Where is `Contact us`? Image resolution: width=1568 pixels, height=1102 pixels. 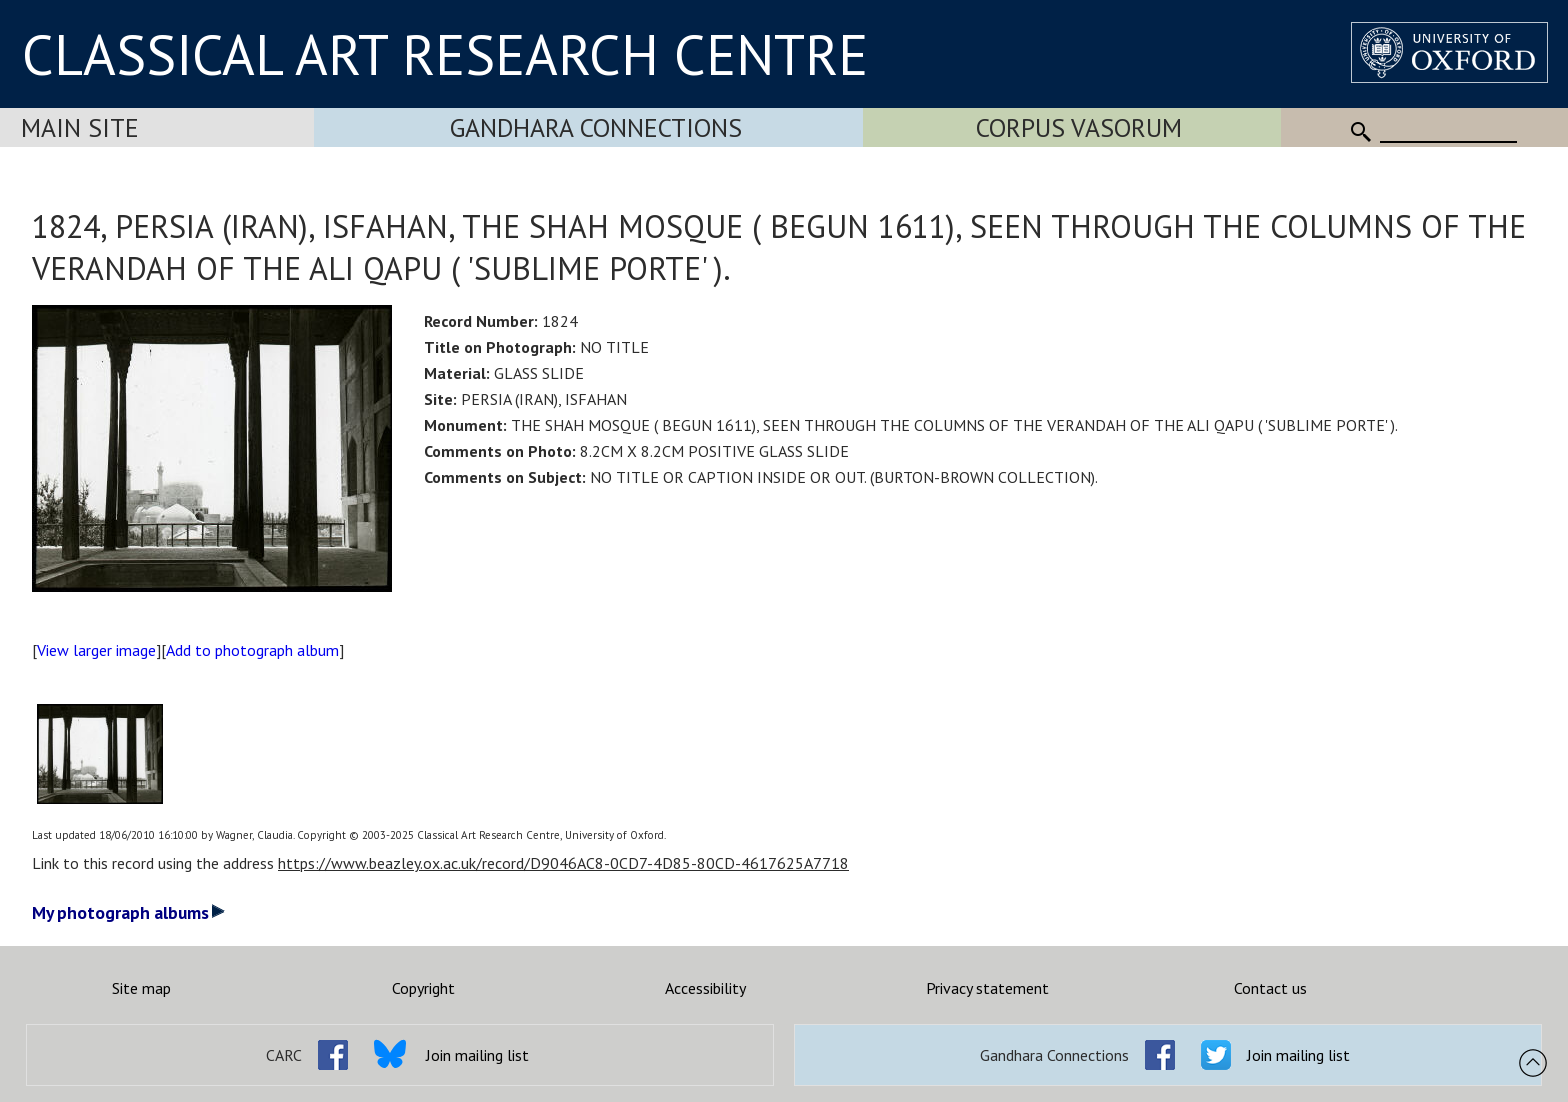 Contact us is located at coordinates (1270, 988).